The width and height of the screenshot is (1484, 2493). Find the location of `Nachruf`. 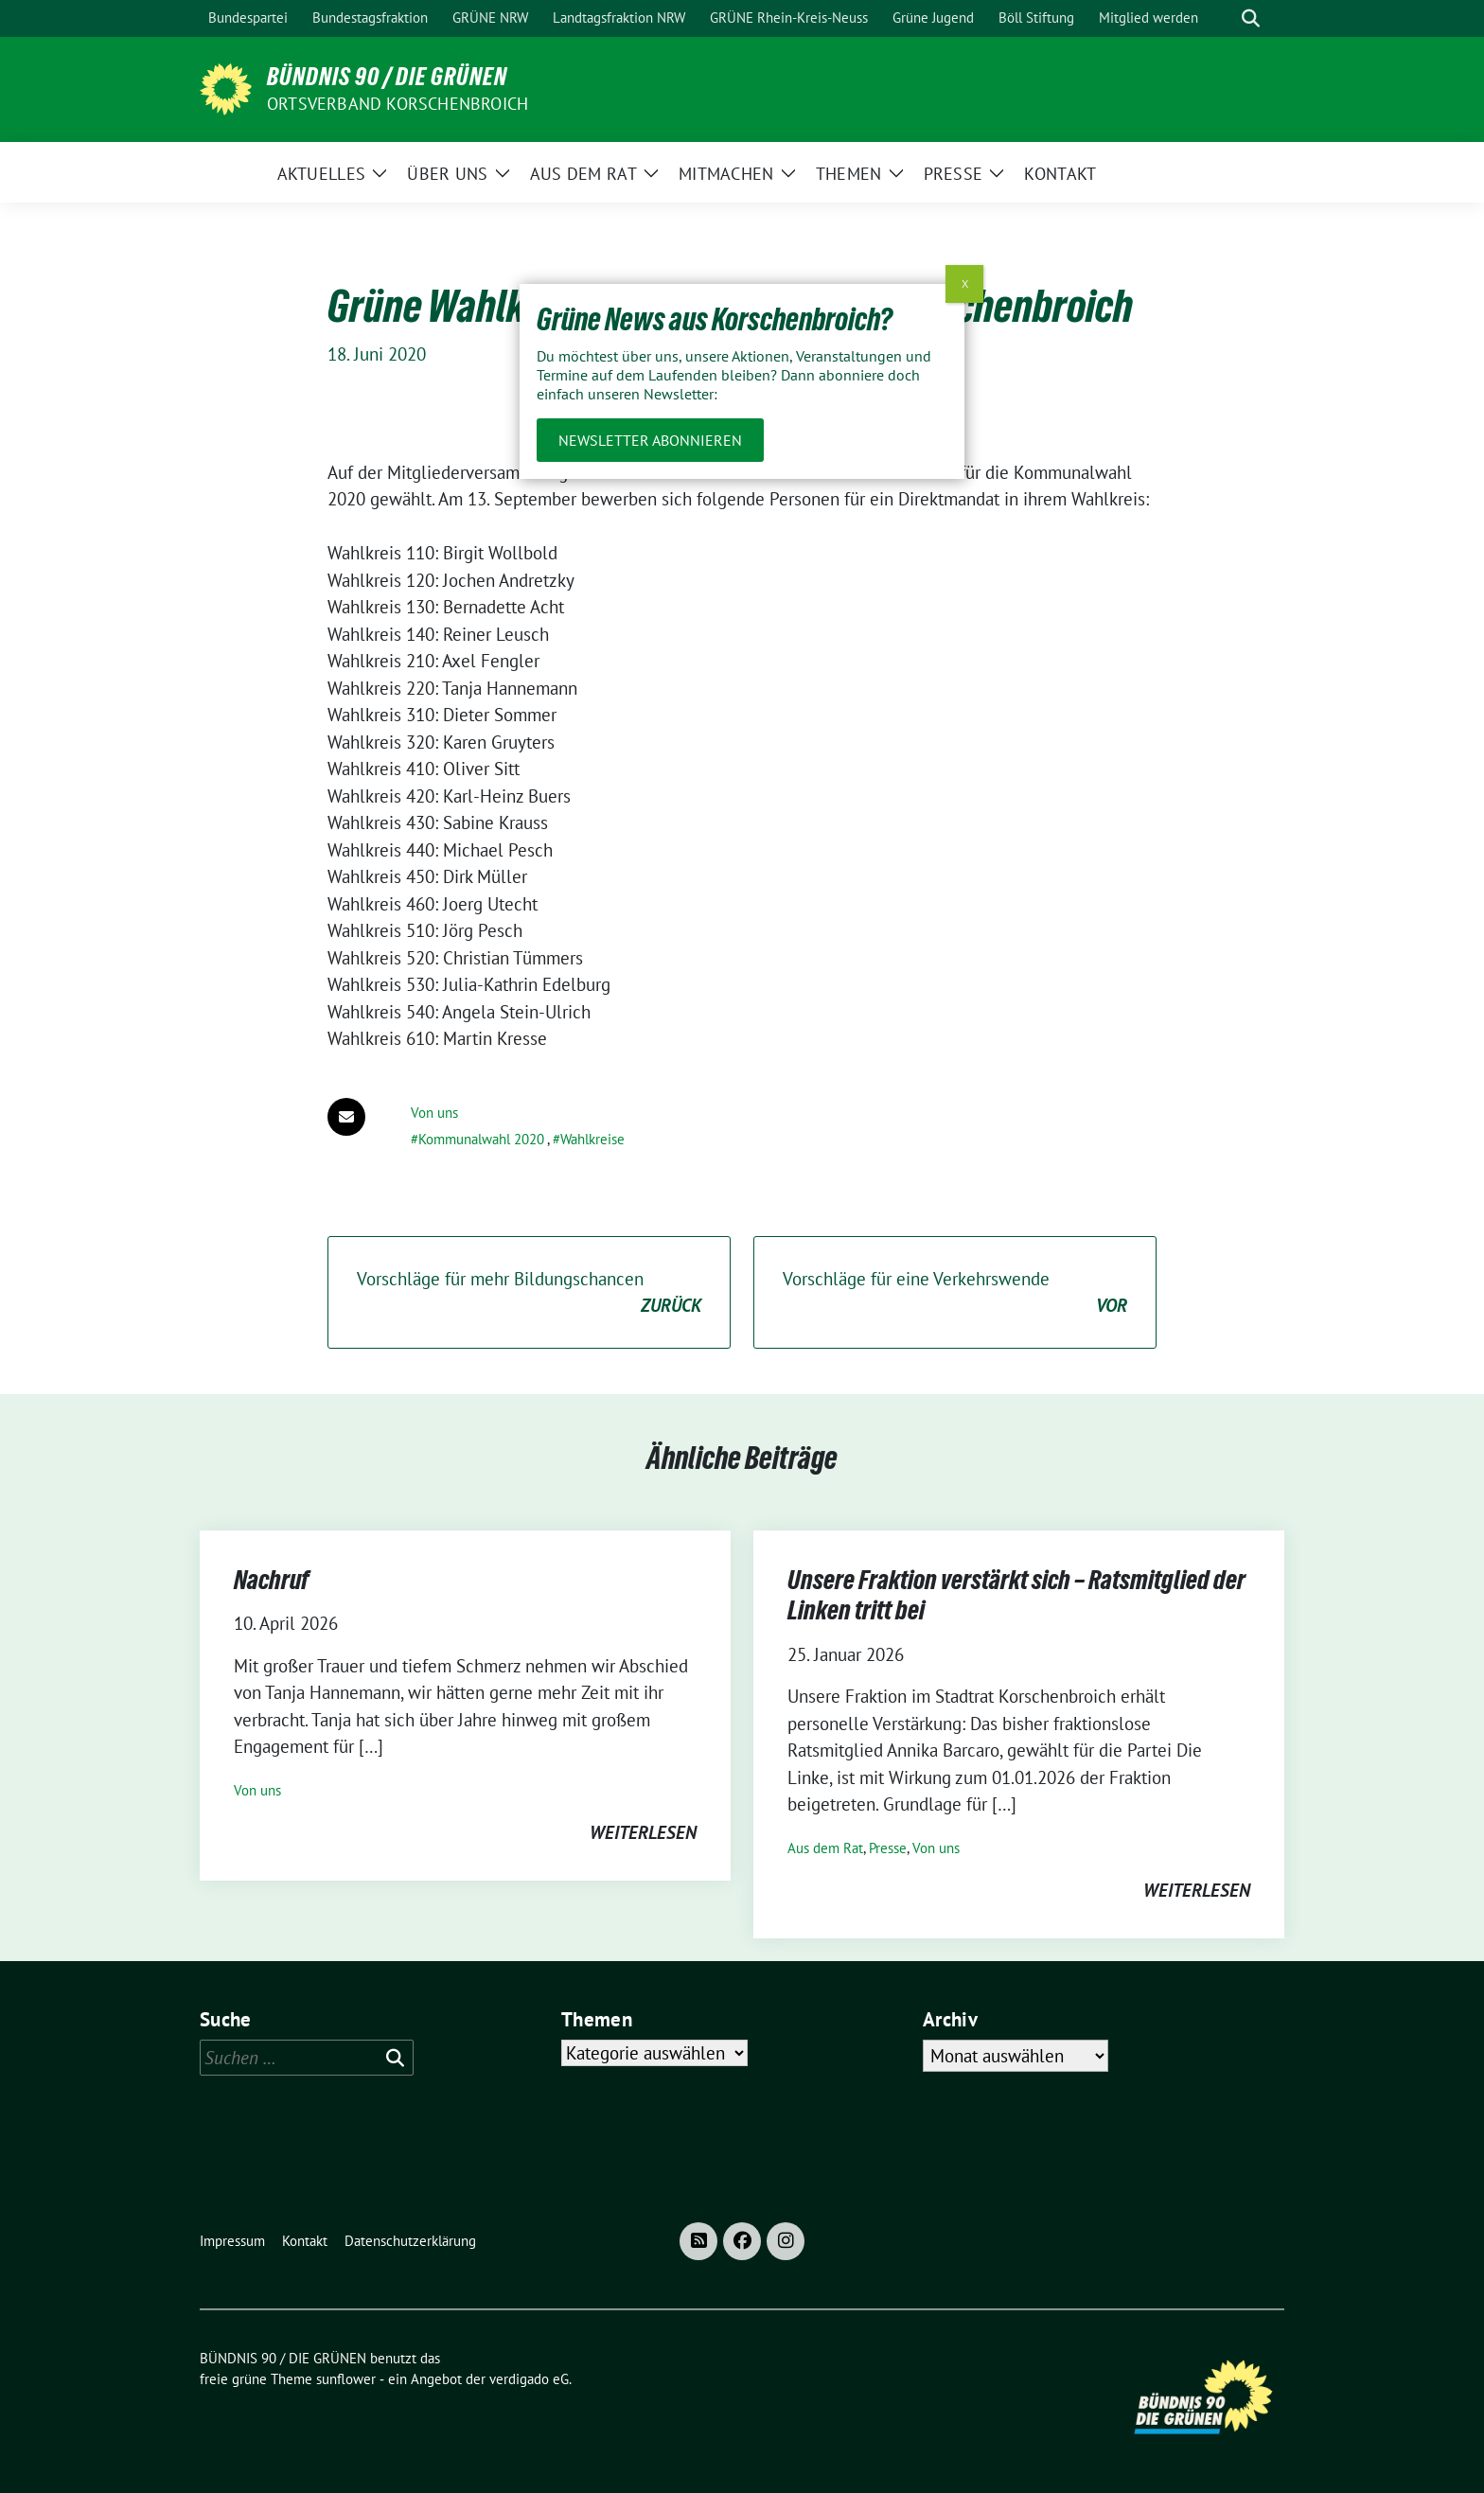

Nachruf is located at coordinates (271, 1580).